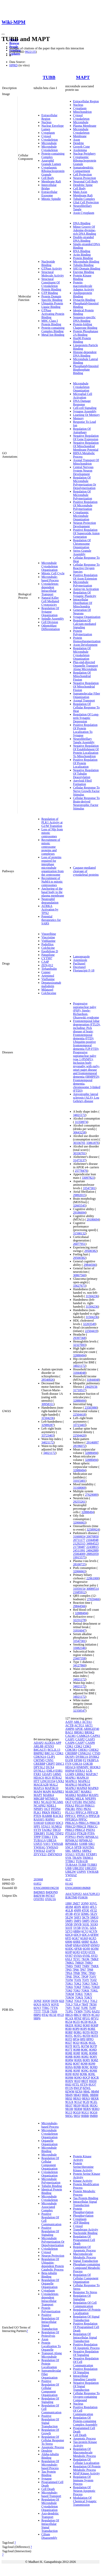  I want to click on 8ZWL, so click(87, 2088).